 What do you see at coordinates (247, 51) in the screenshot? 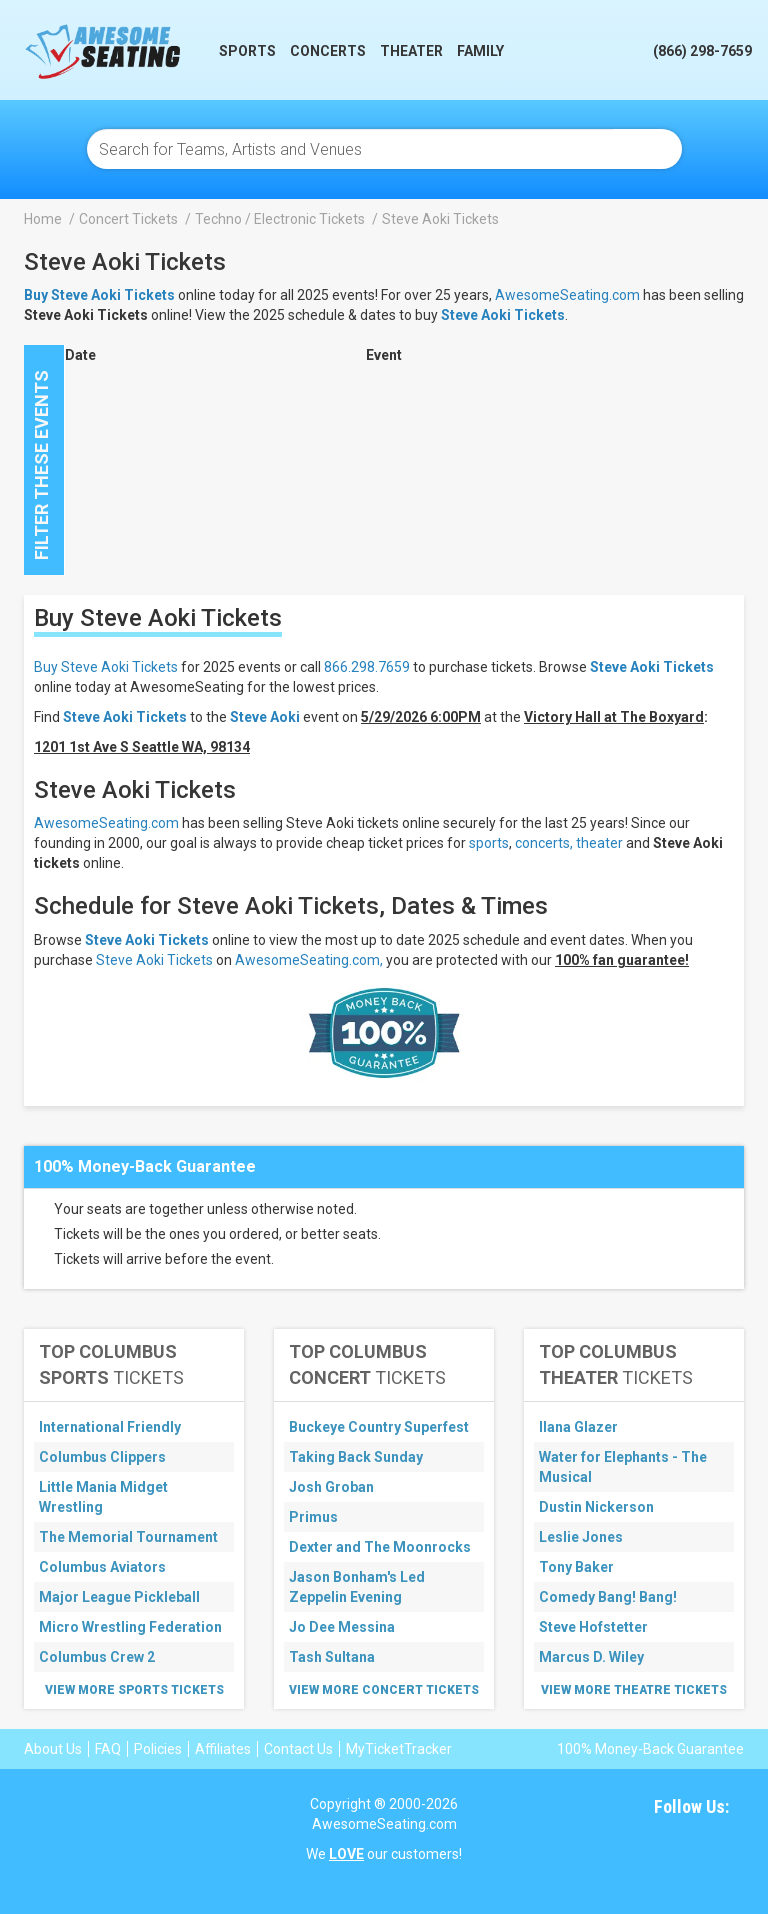
I see `Sports [button]` at bounding box center [247, 51].